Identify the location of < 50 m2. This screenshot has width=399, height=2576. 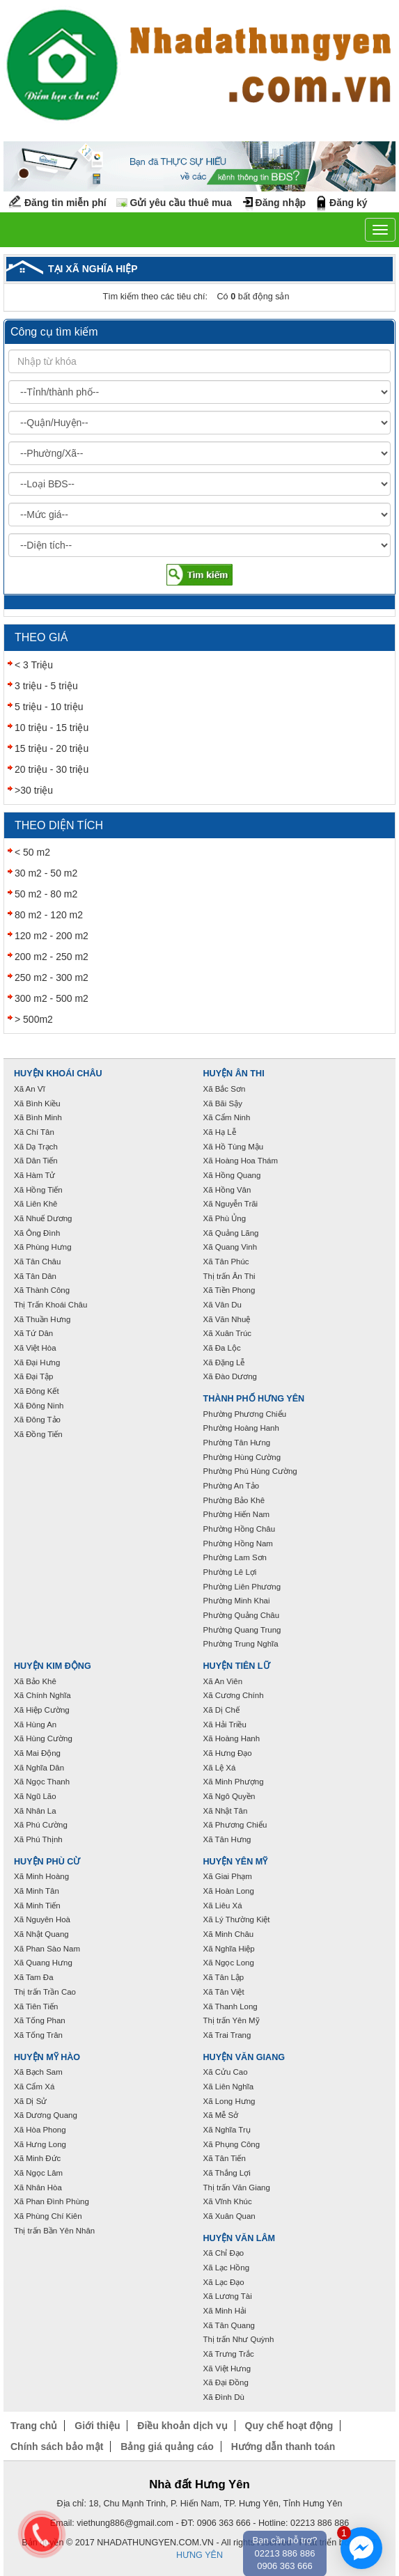
(32, 852).